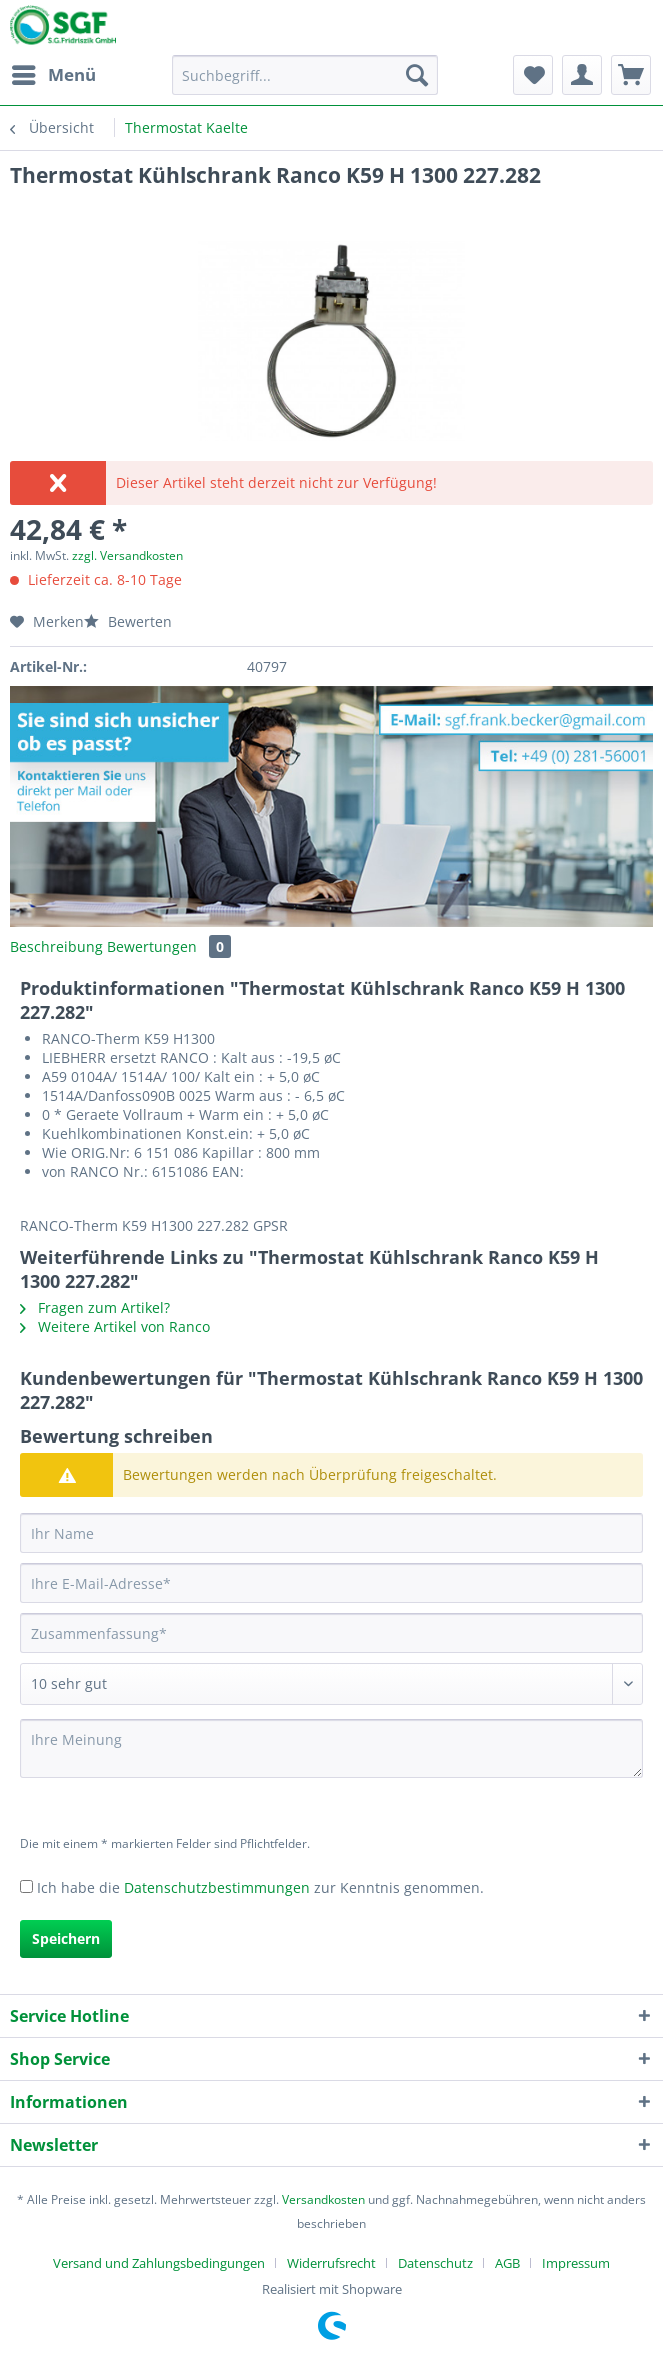 This screenshot has width=663, height=2356. Describe the element at coordinates (260, 1887) in the screenshot. I see `Ich habe die zur Kenntnis genommen.` at that location.